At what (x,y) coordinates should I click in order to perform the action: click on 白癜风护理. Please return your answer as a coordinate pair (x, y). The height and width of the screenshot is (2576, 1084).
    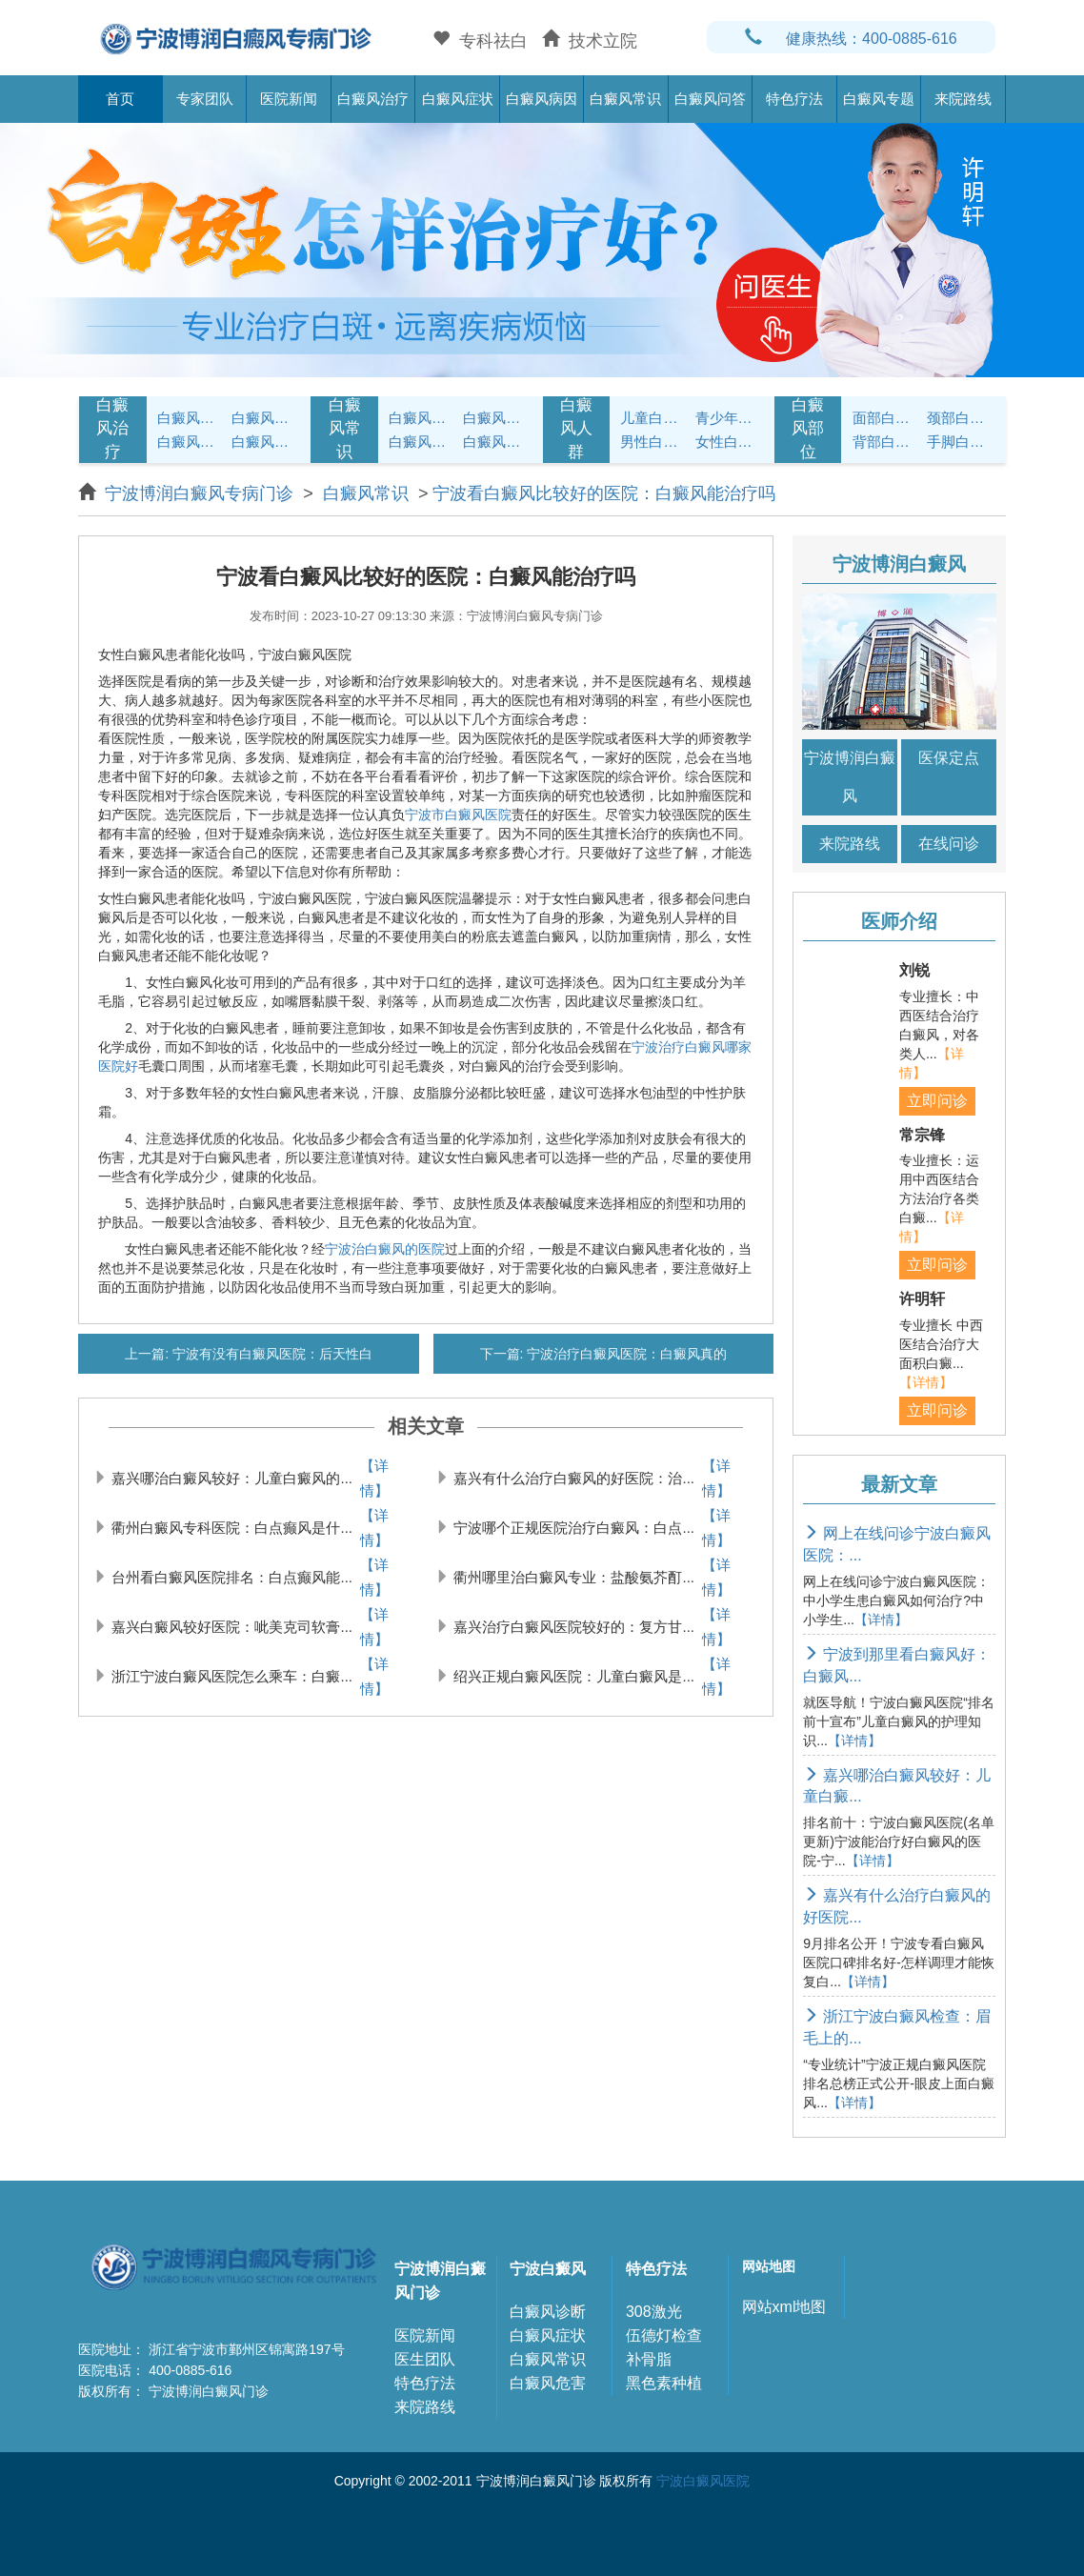
    Looking at the image, I should click on (423, 418).